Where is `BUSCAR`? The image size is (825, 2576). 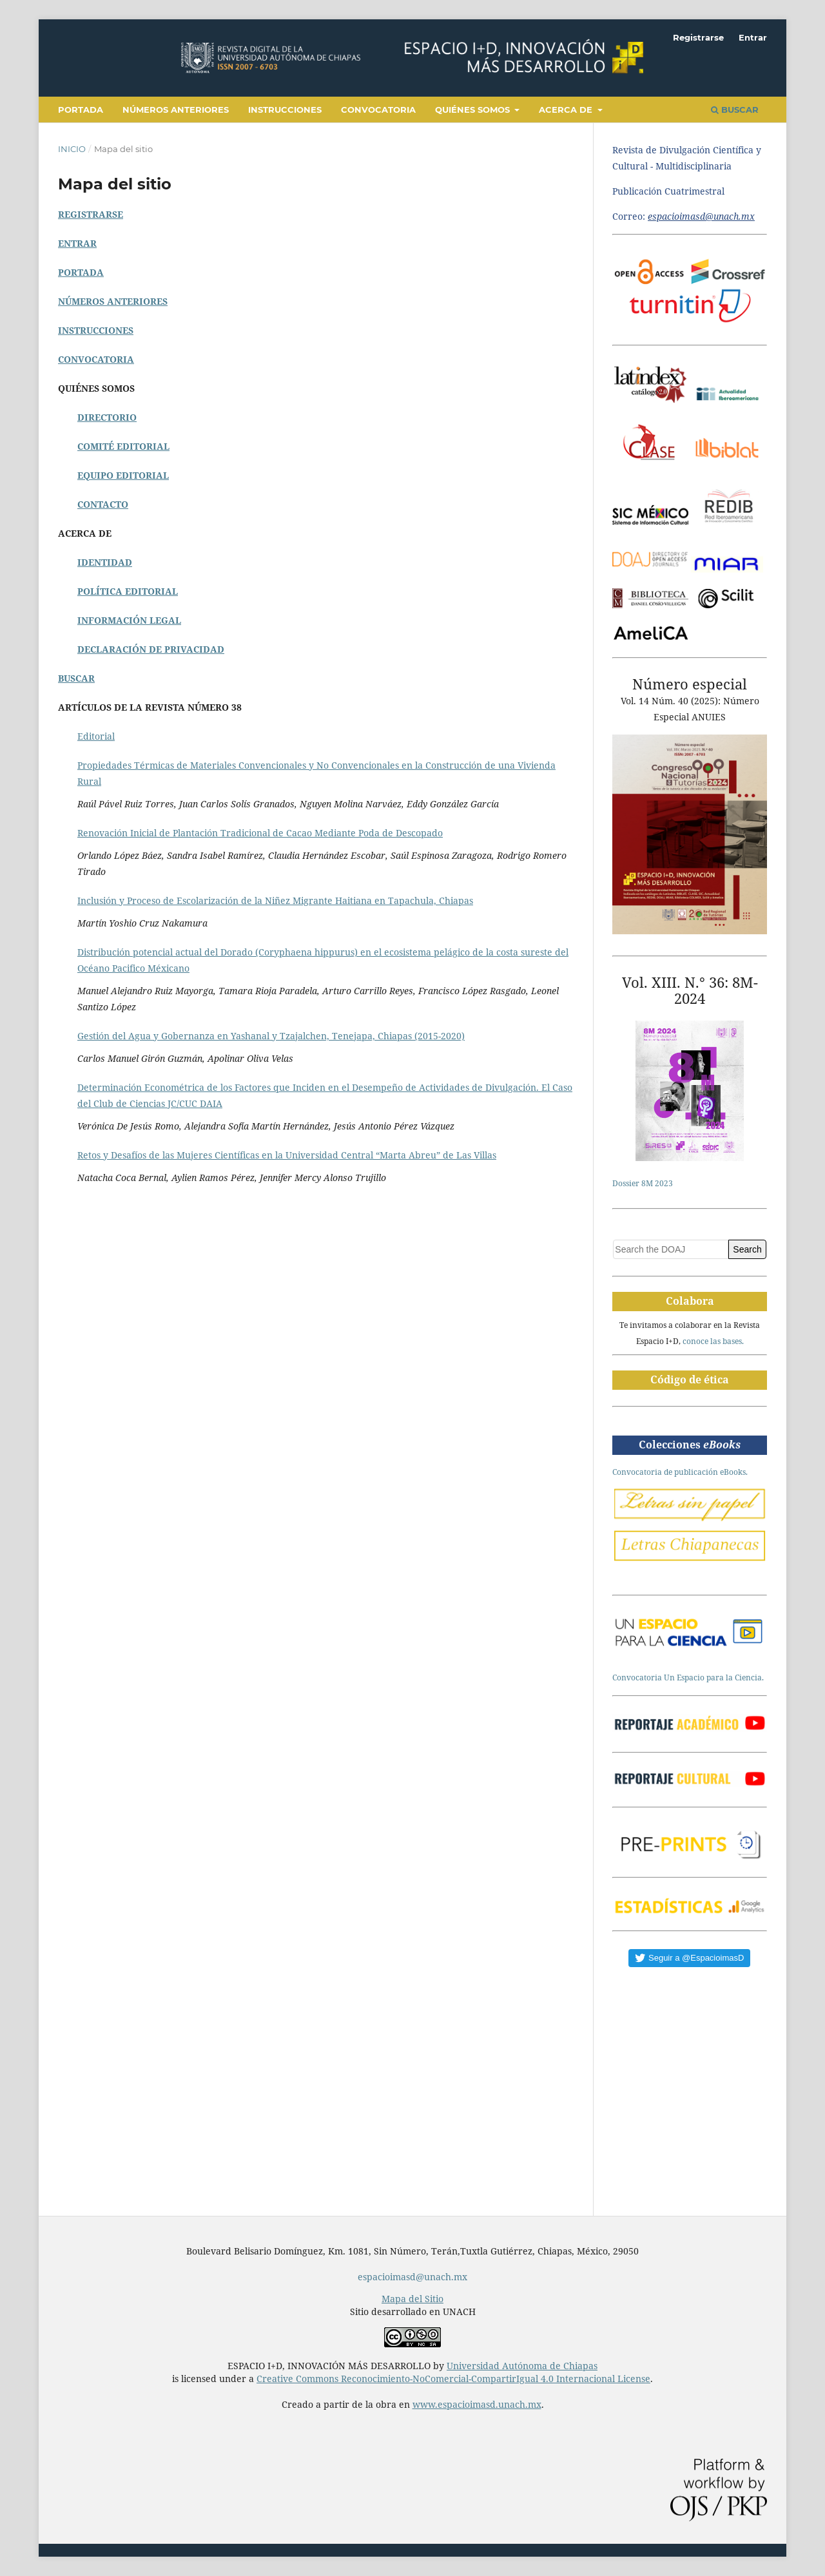
BUSCAR is located at coordinates (76, 678).